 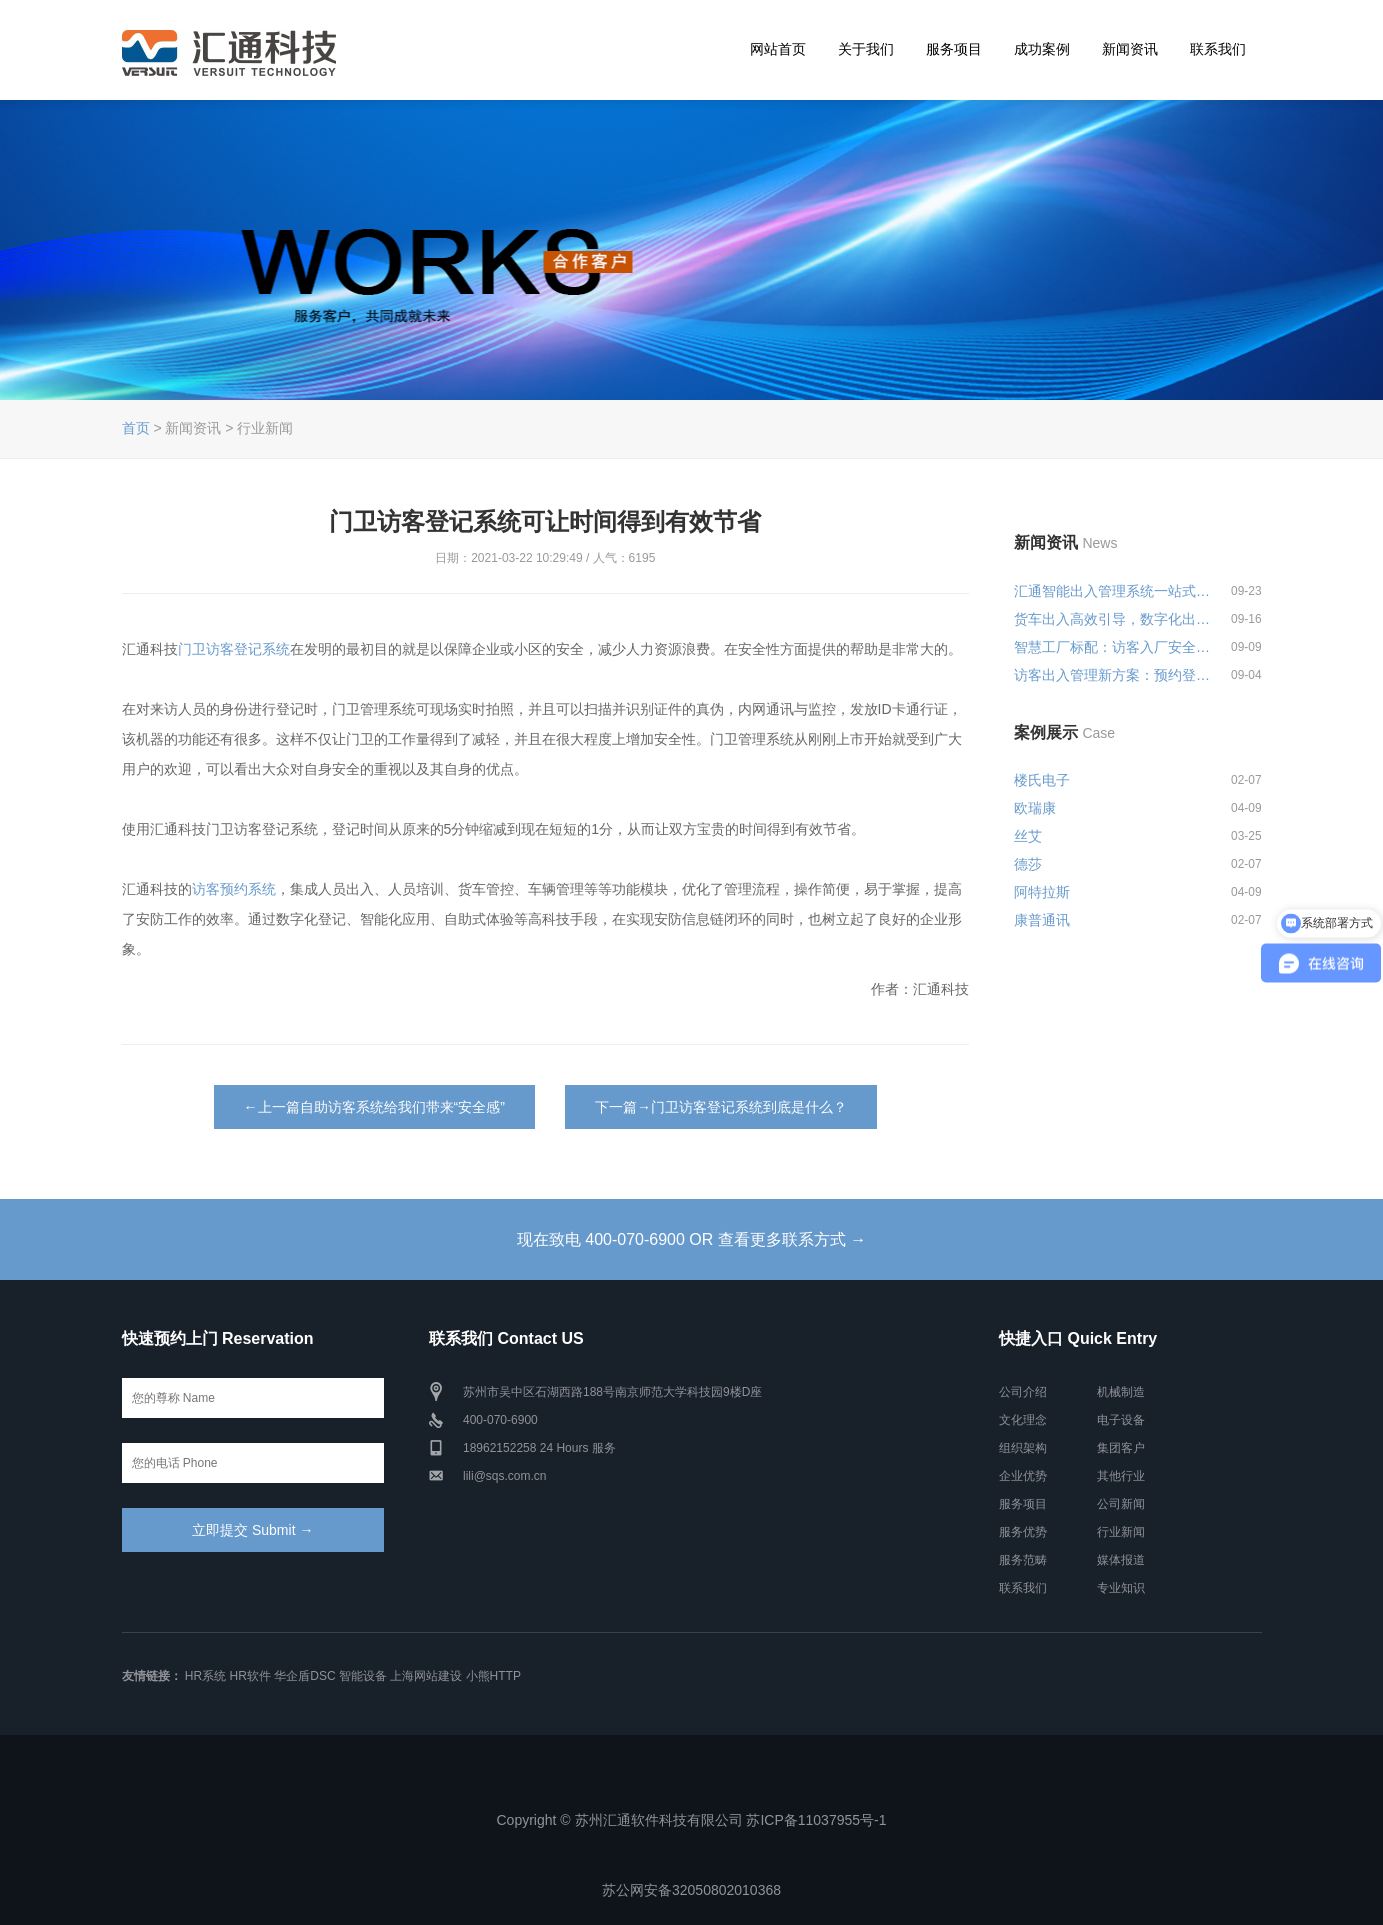 What do you see at coordinates (1121, 1560) in the screenshot?
I see `媒体报道` at bounding box center [1121, 1560].